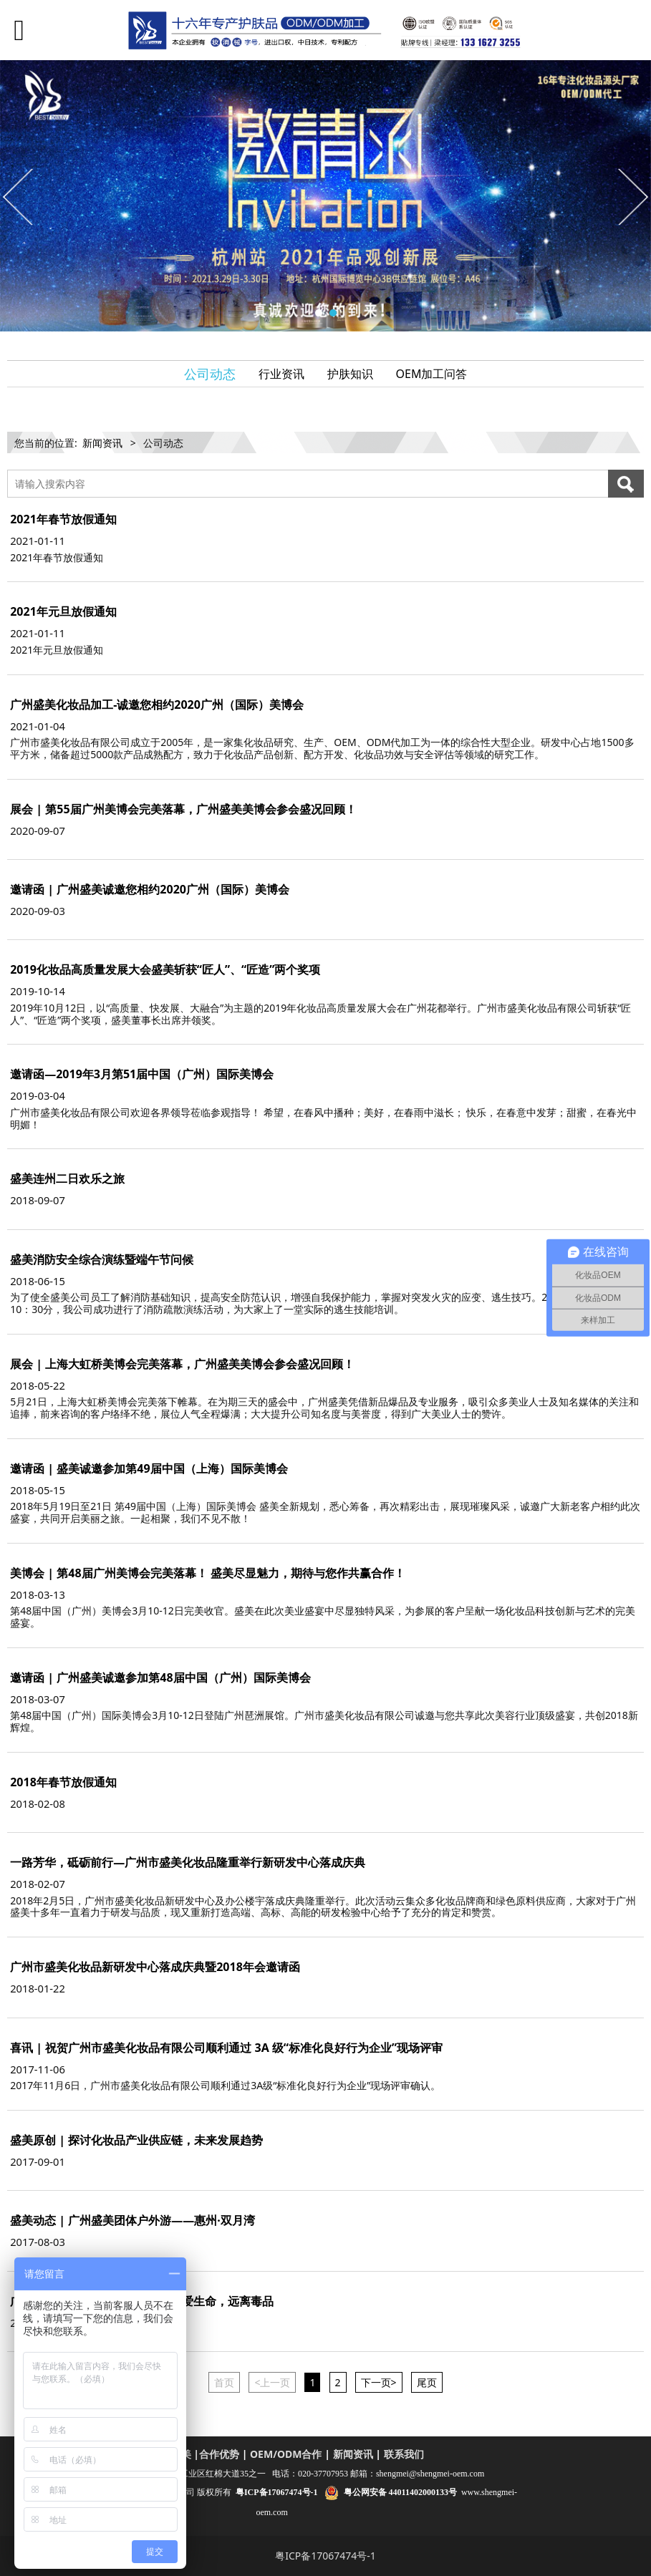 The width and height of the screenshot is (651, 2576). I want to click on 联系我们, so click(404, 2454).